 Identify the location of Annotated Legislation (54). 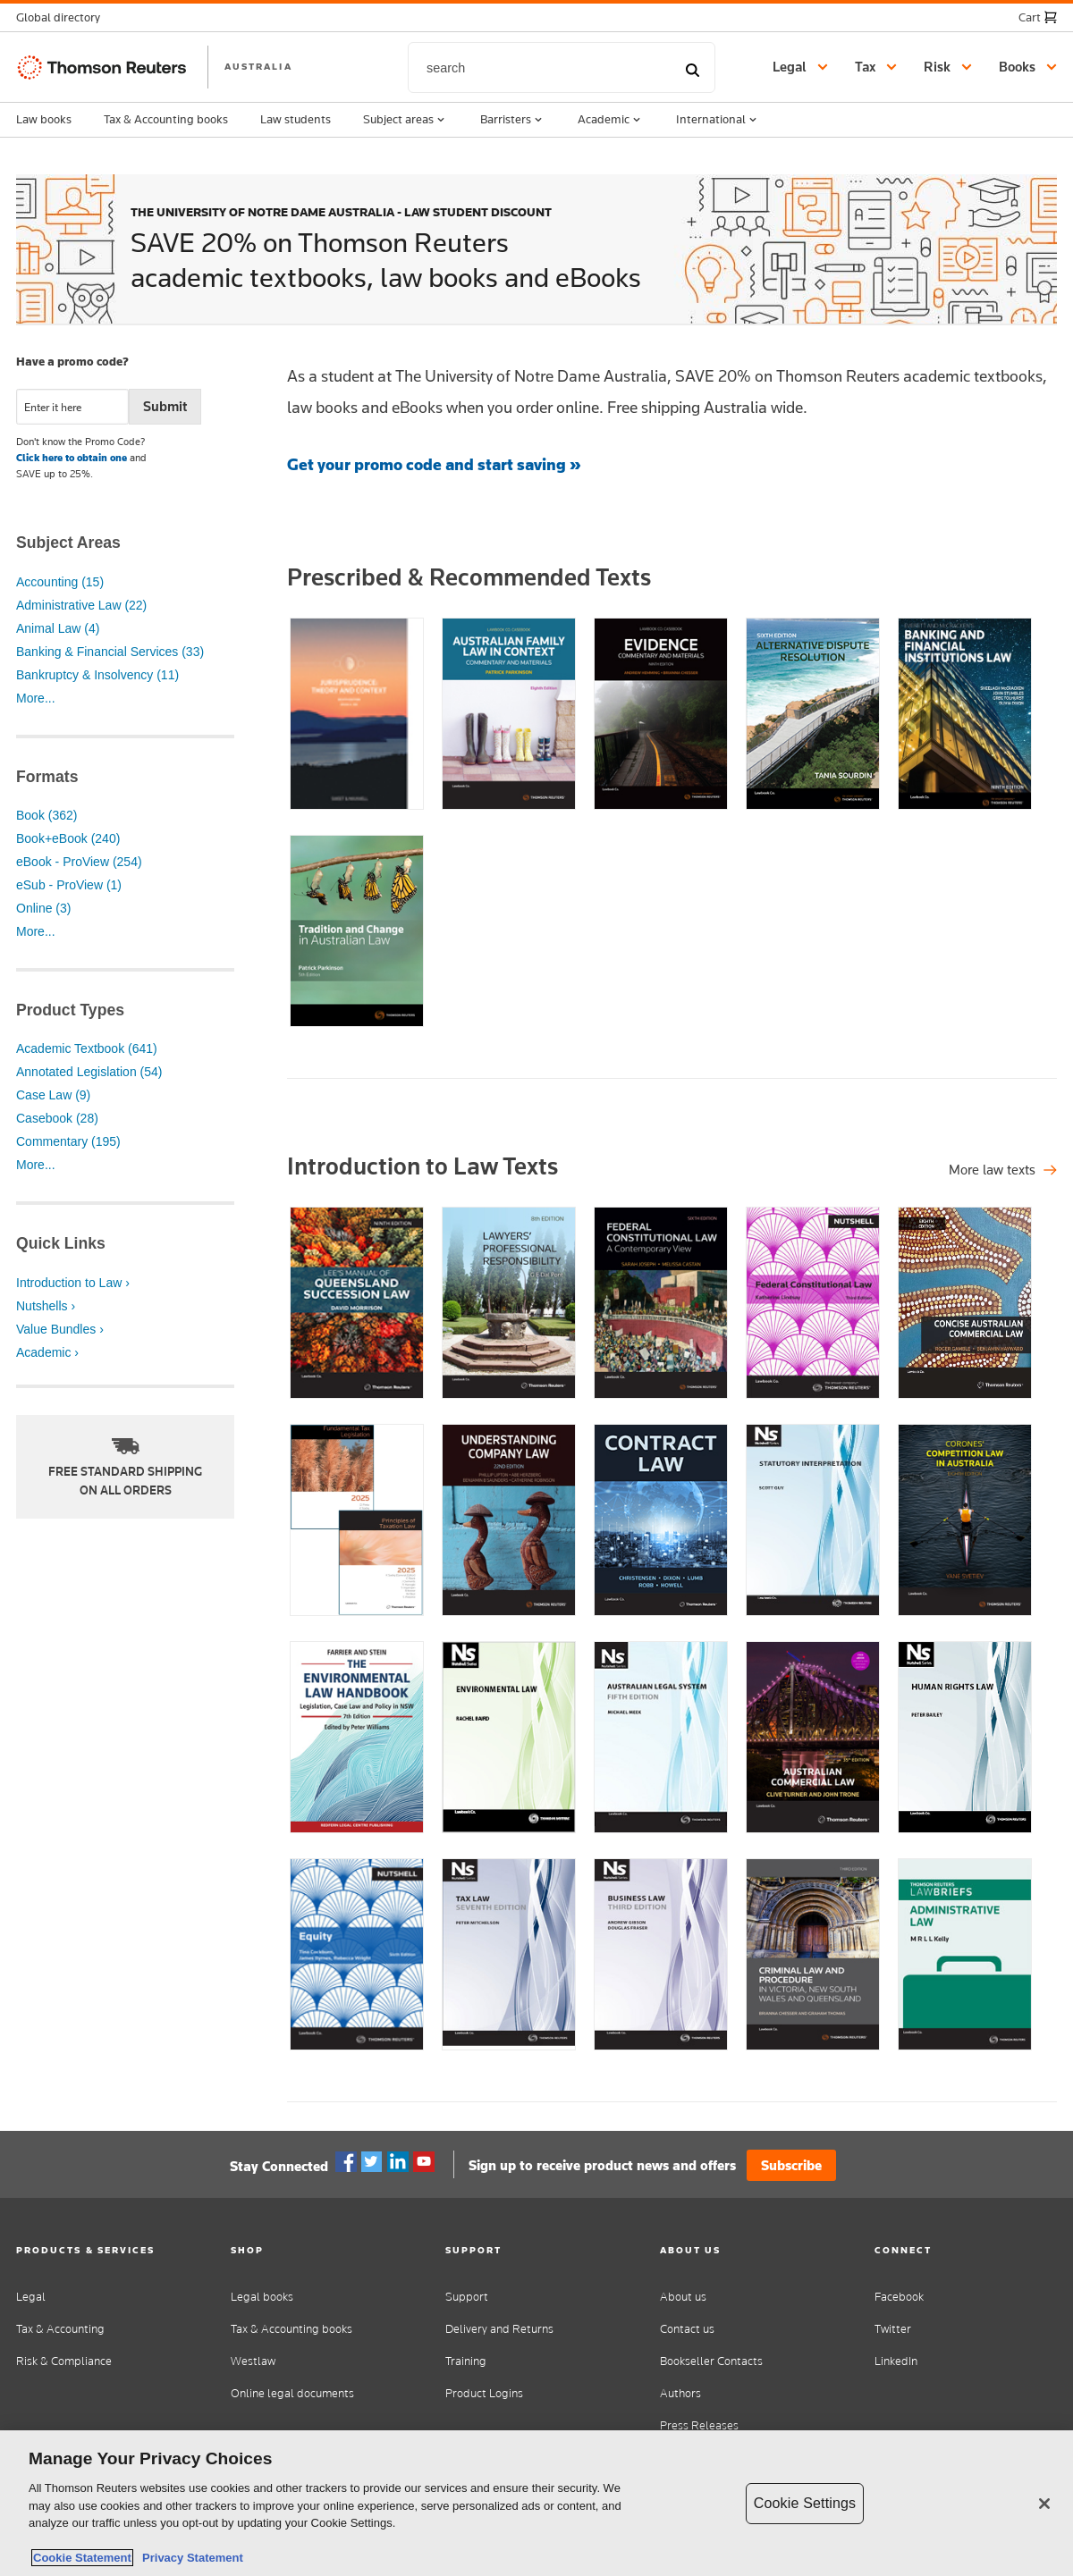
(89, 1072).